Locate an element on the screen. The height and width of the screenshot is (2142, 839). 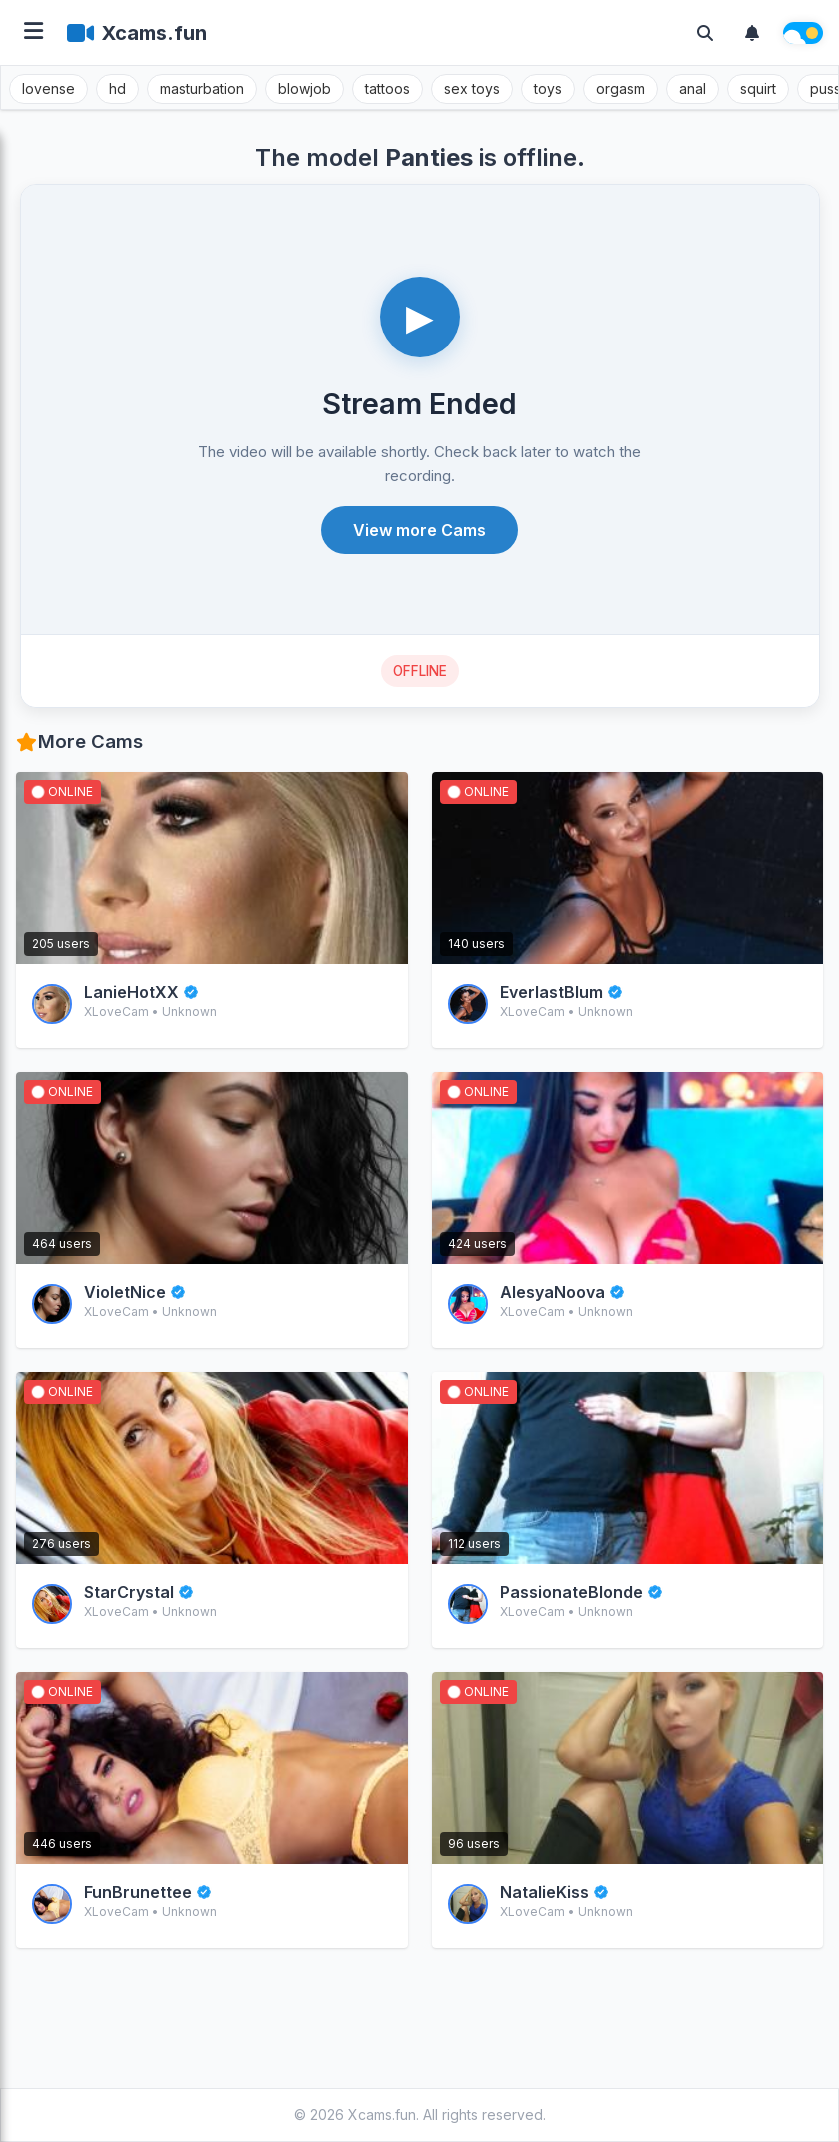
masturbation is located at coordinates (202, 88).